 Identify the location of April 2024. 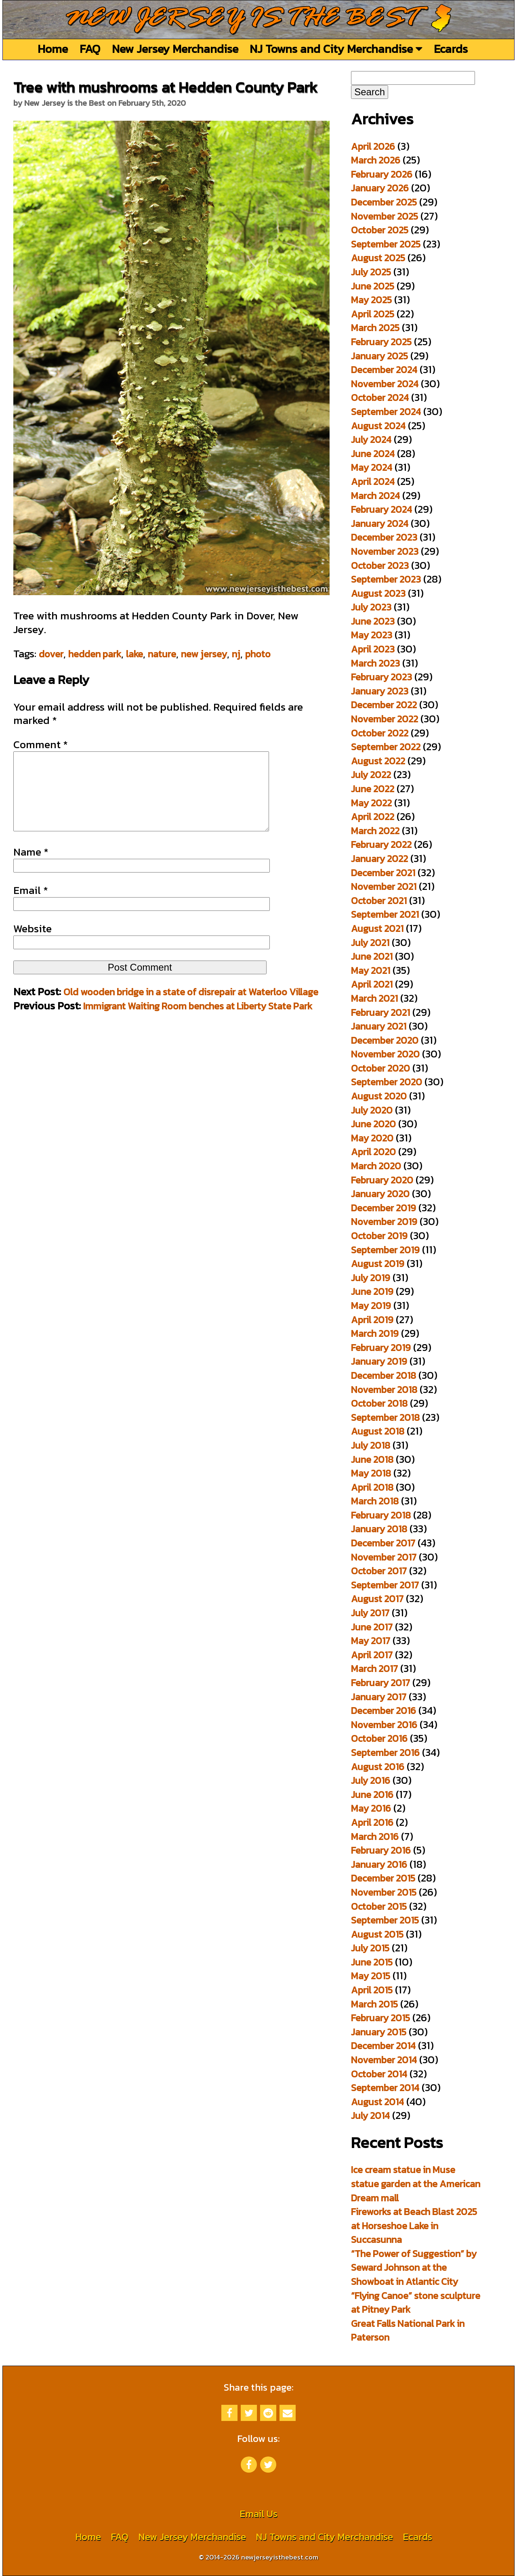
(373, 481).